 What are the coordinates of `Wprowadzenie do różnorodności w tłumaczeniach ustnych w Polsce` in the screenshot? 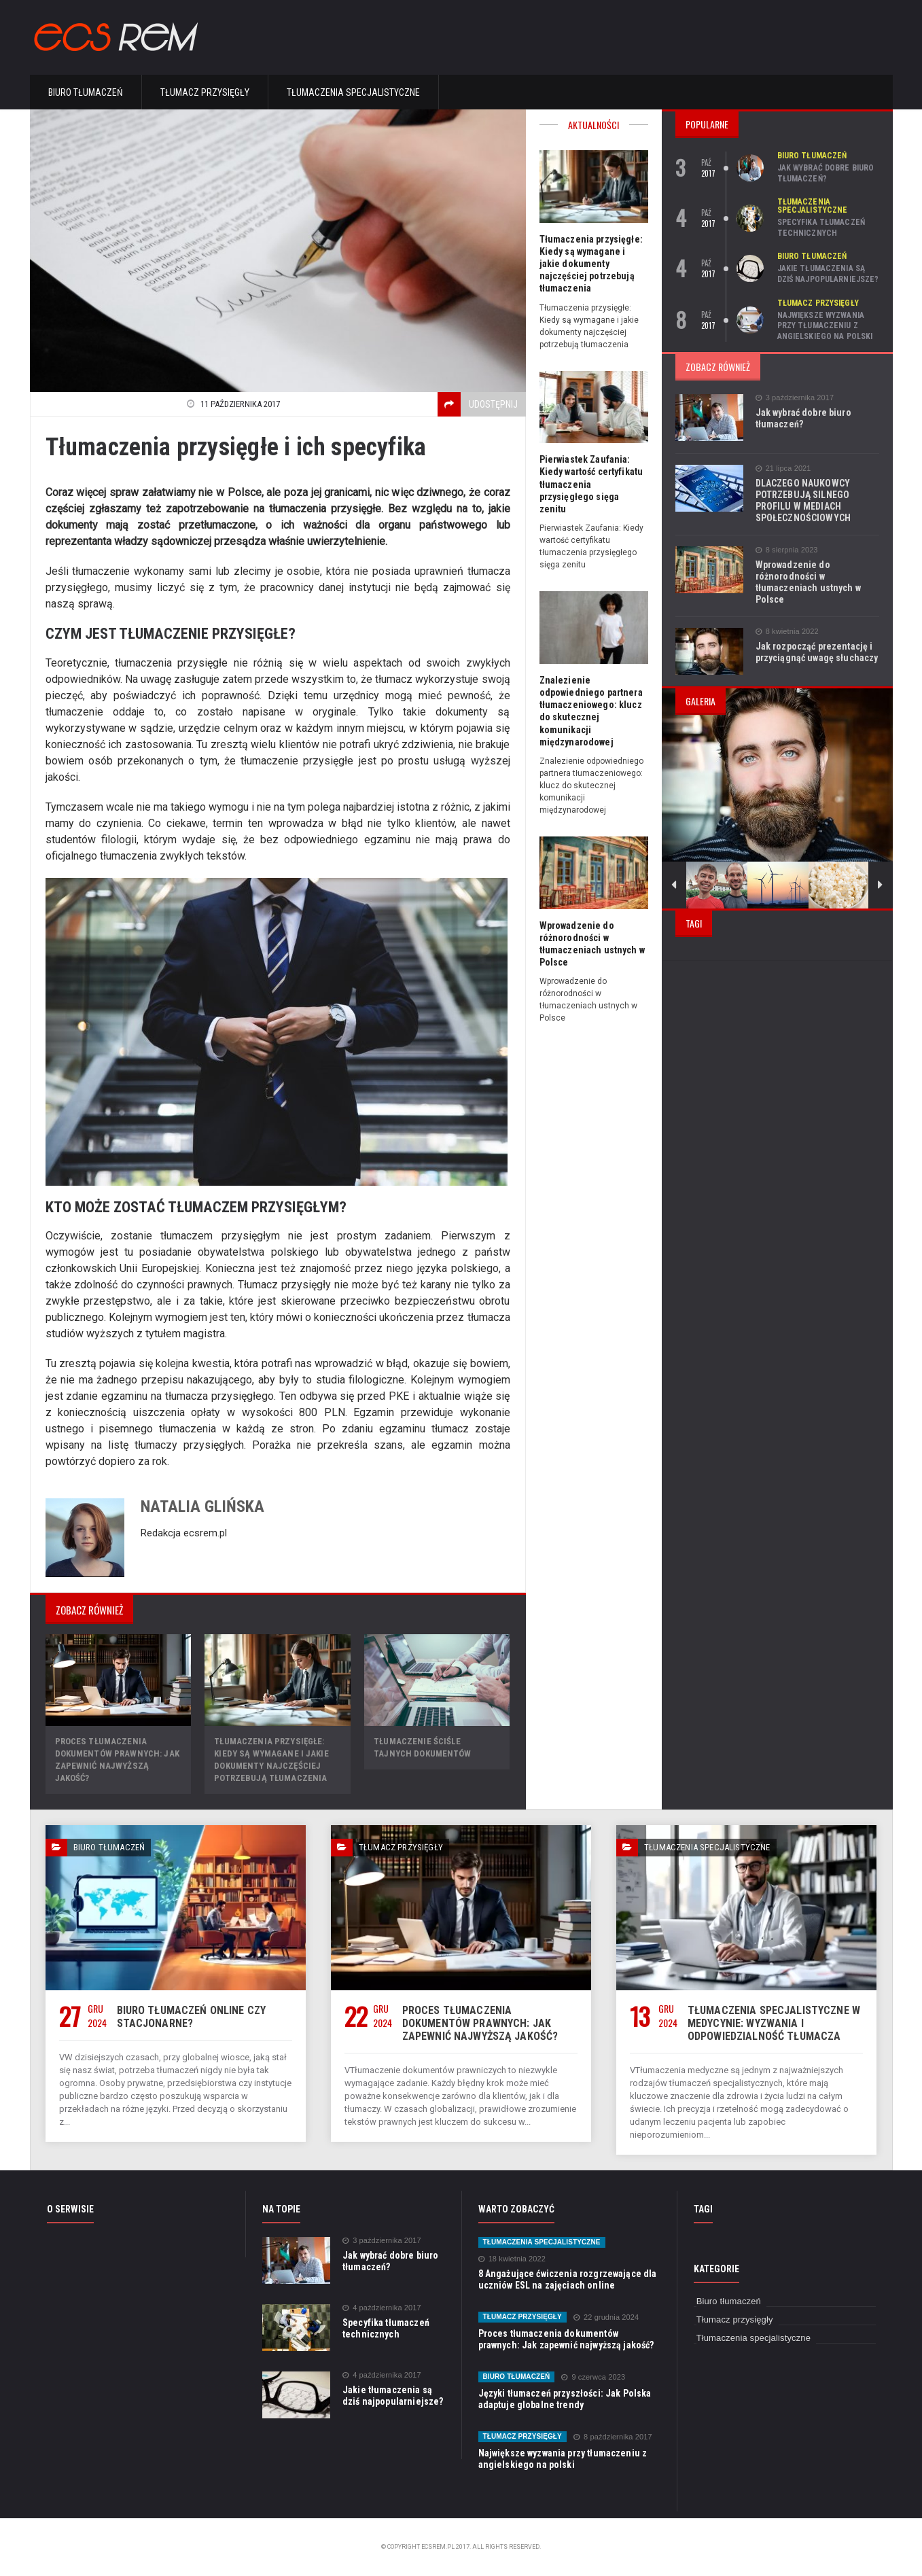 It's located at (807, 582).